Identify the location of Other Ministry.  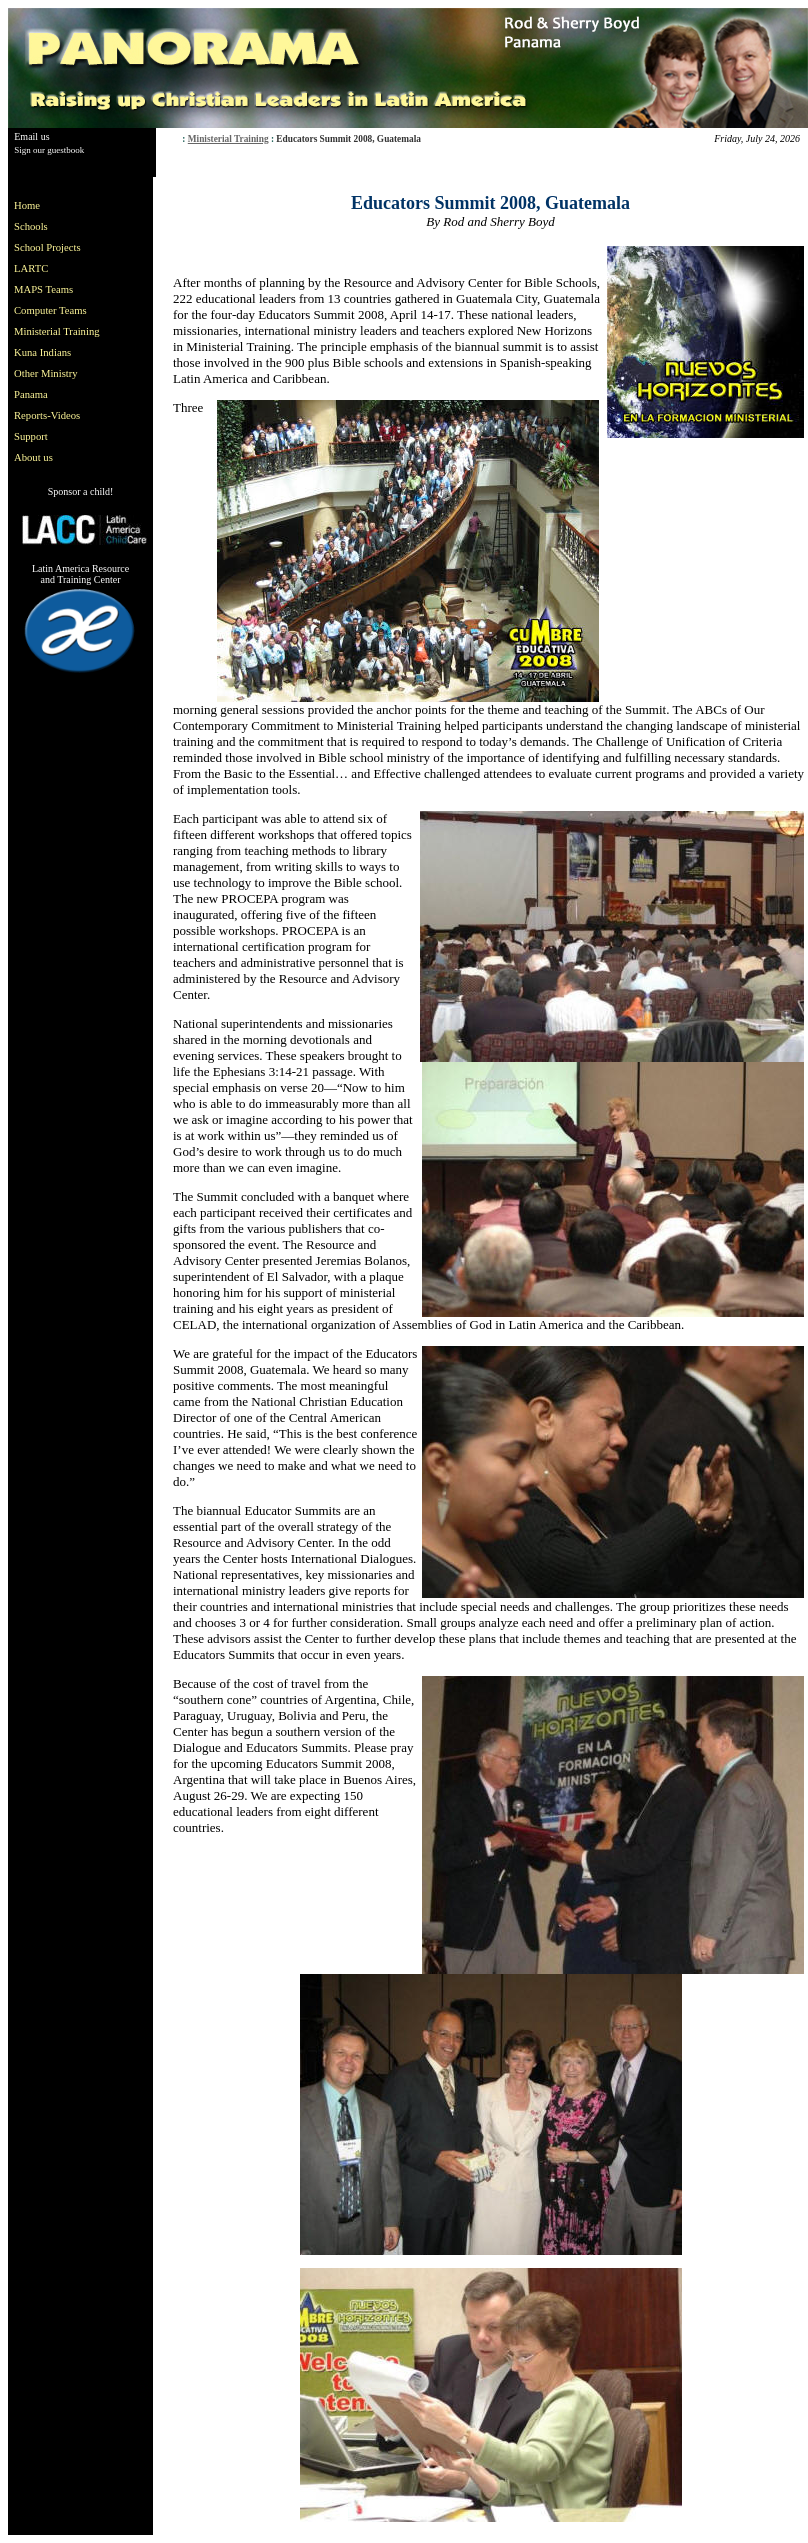
(46, 373).